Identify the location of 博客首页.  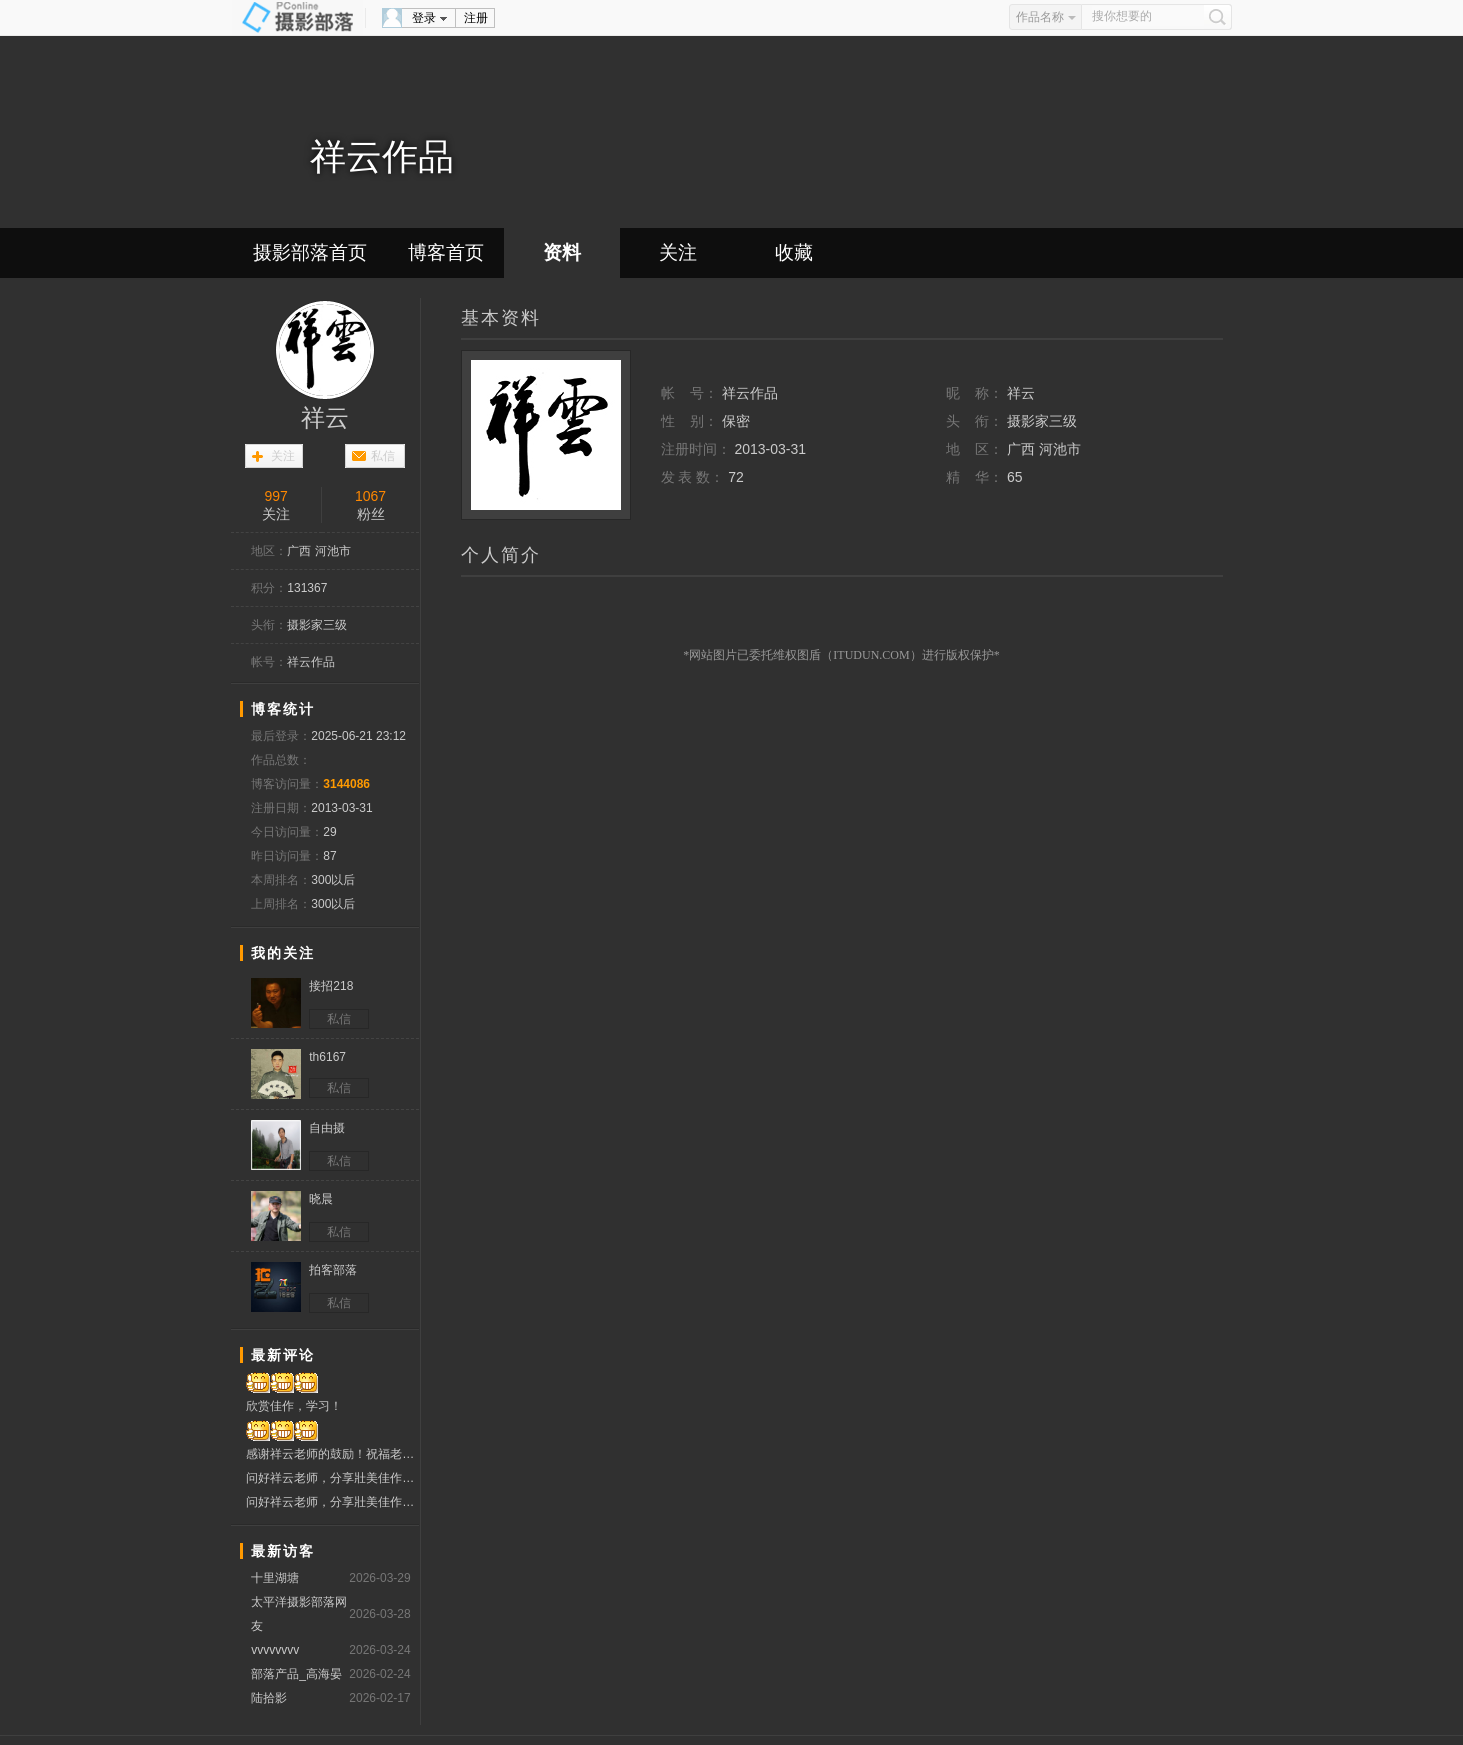
(446, 252).